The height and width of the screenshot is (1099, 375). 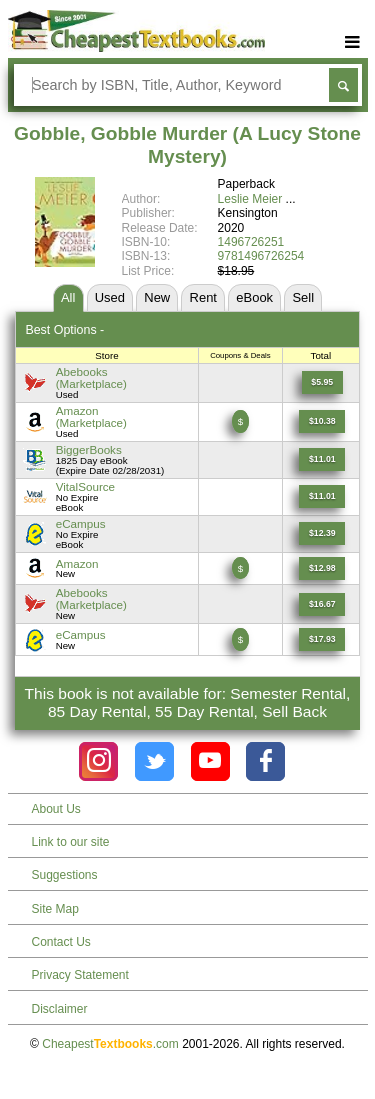 What do you see at coordinates (251, 242) in the screenshot?
I see `1496726251` at bounding box center [251, 242].